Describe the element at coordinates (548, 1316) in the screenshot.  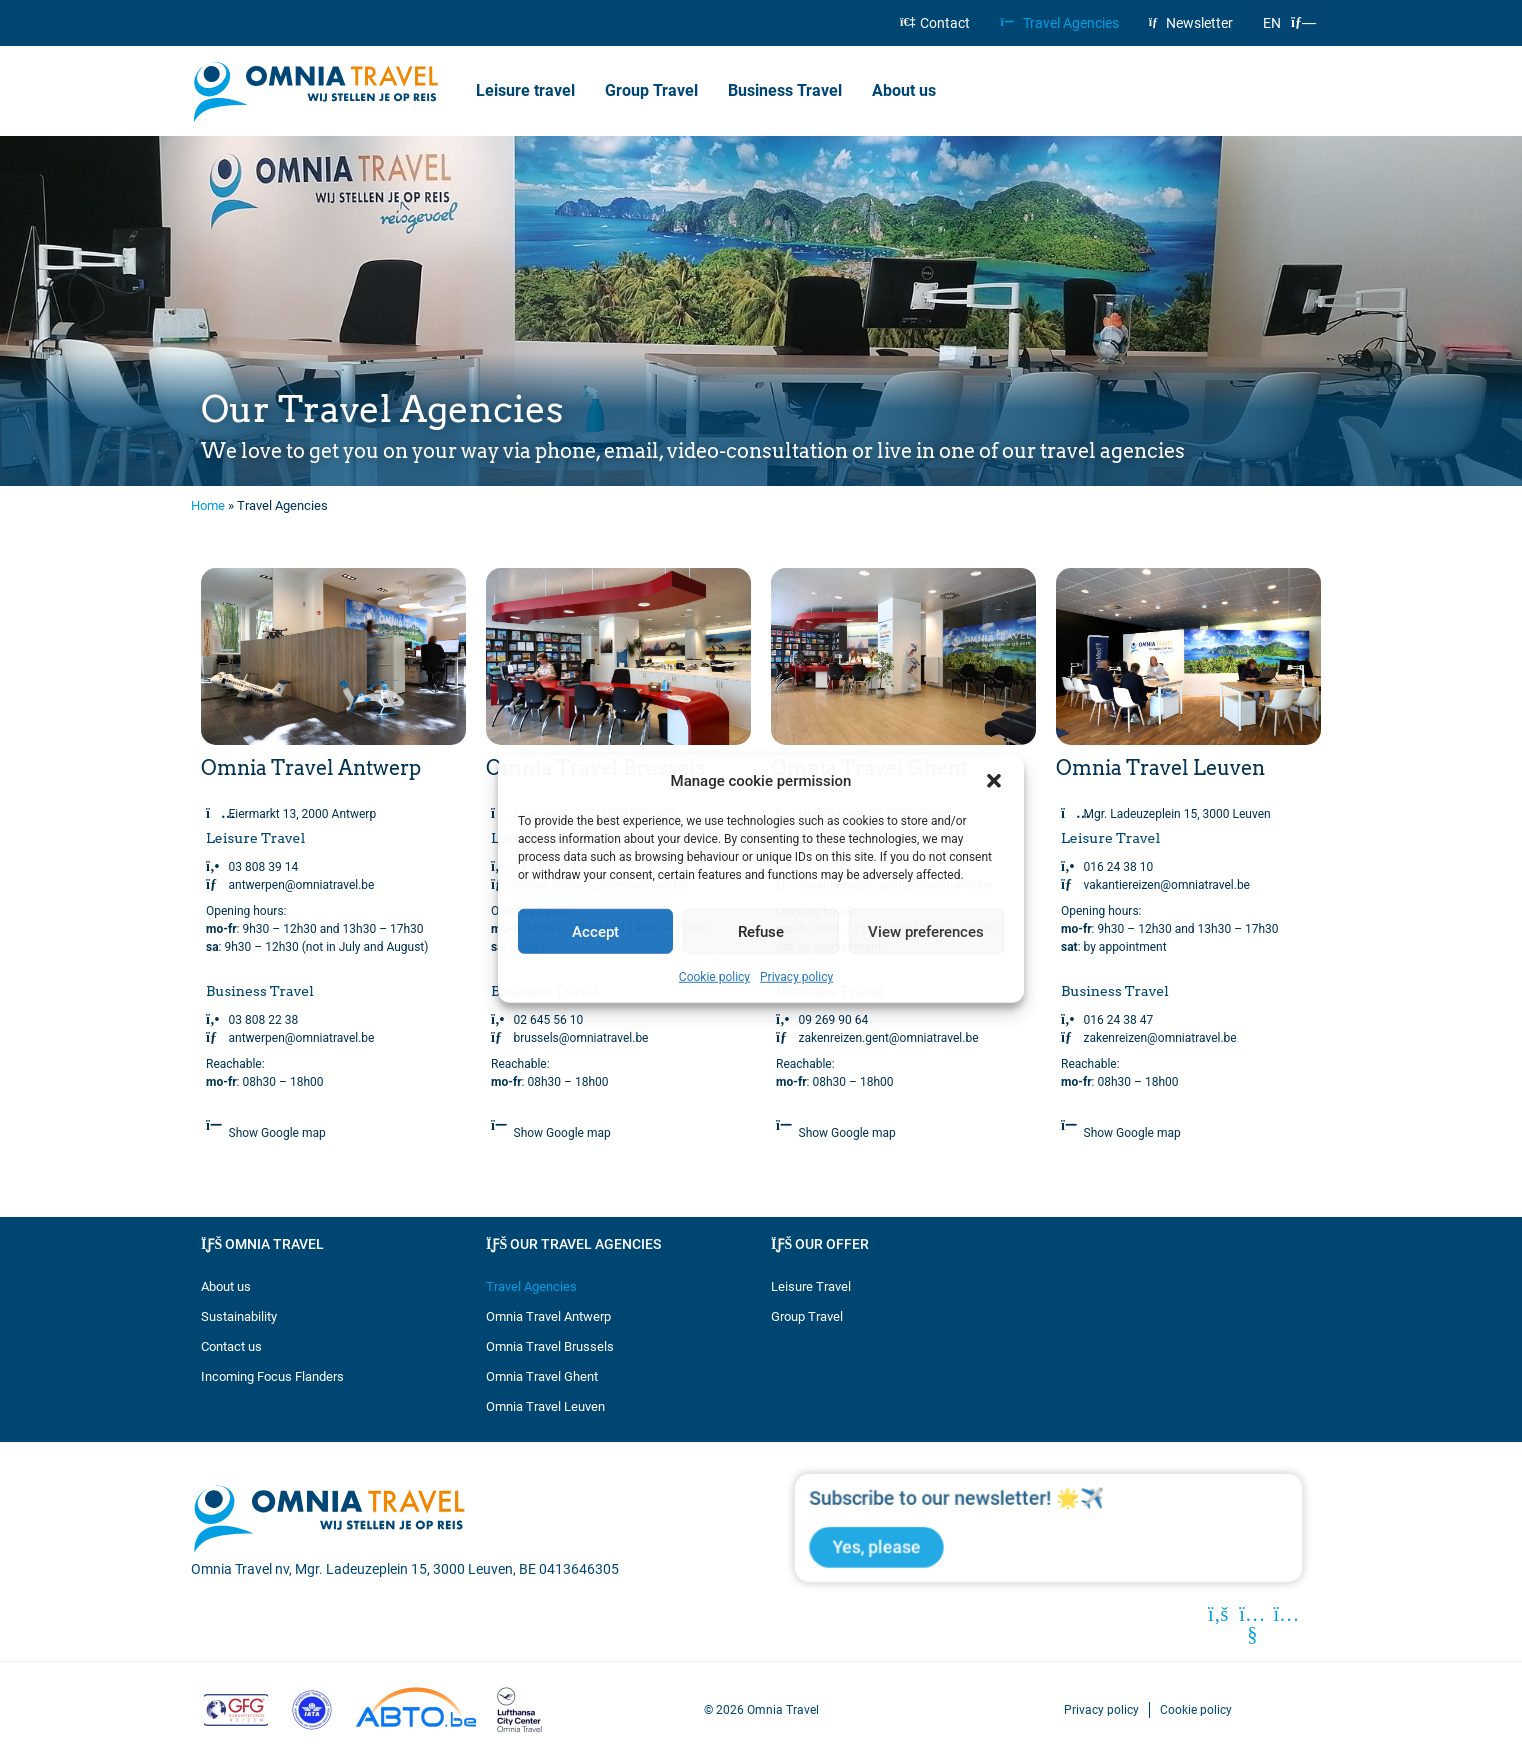
I see `Omnia Travel Antwerp` at that location.